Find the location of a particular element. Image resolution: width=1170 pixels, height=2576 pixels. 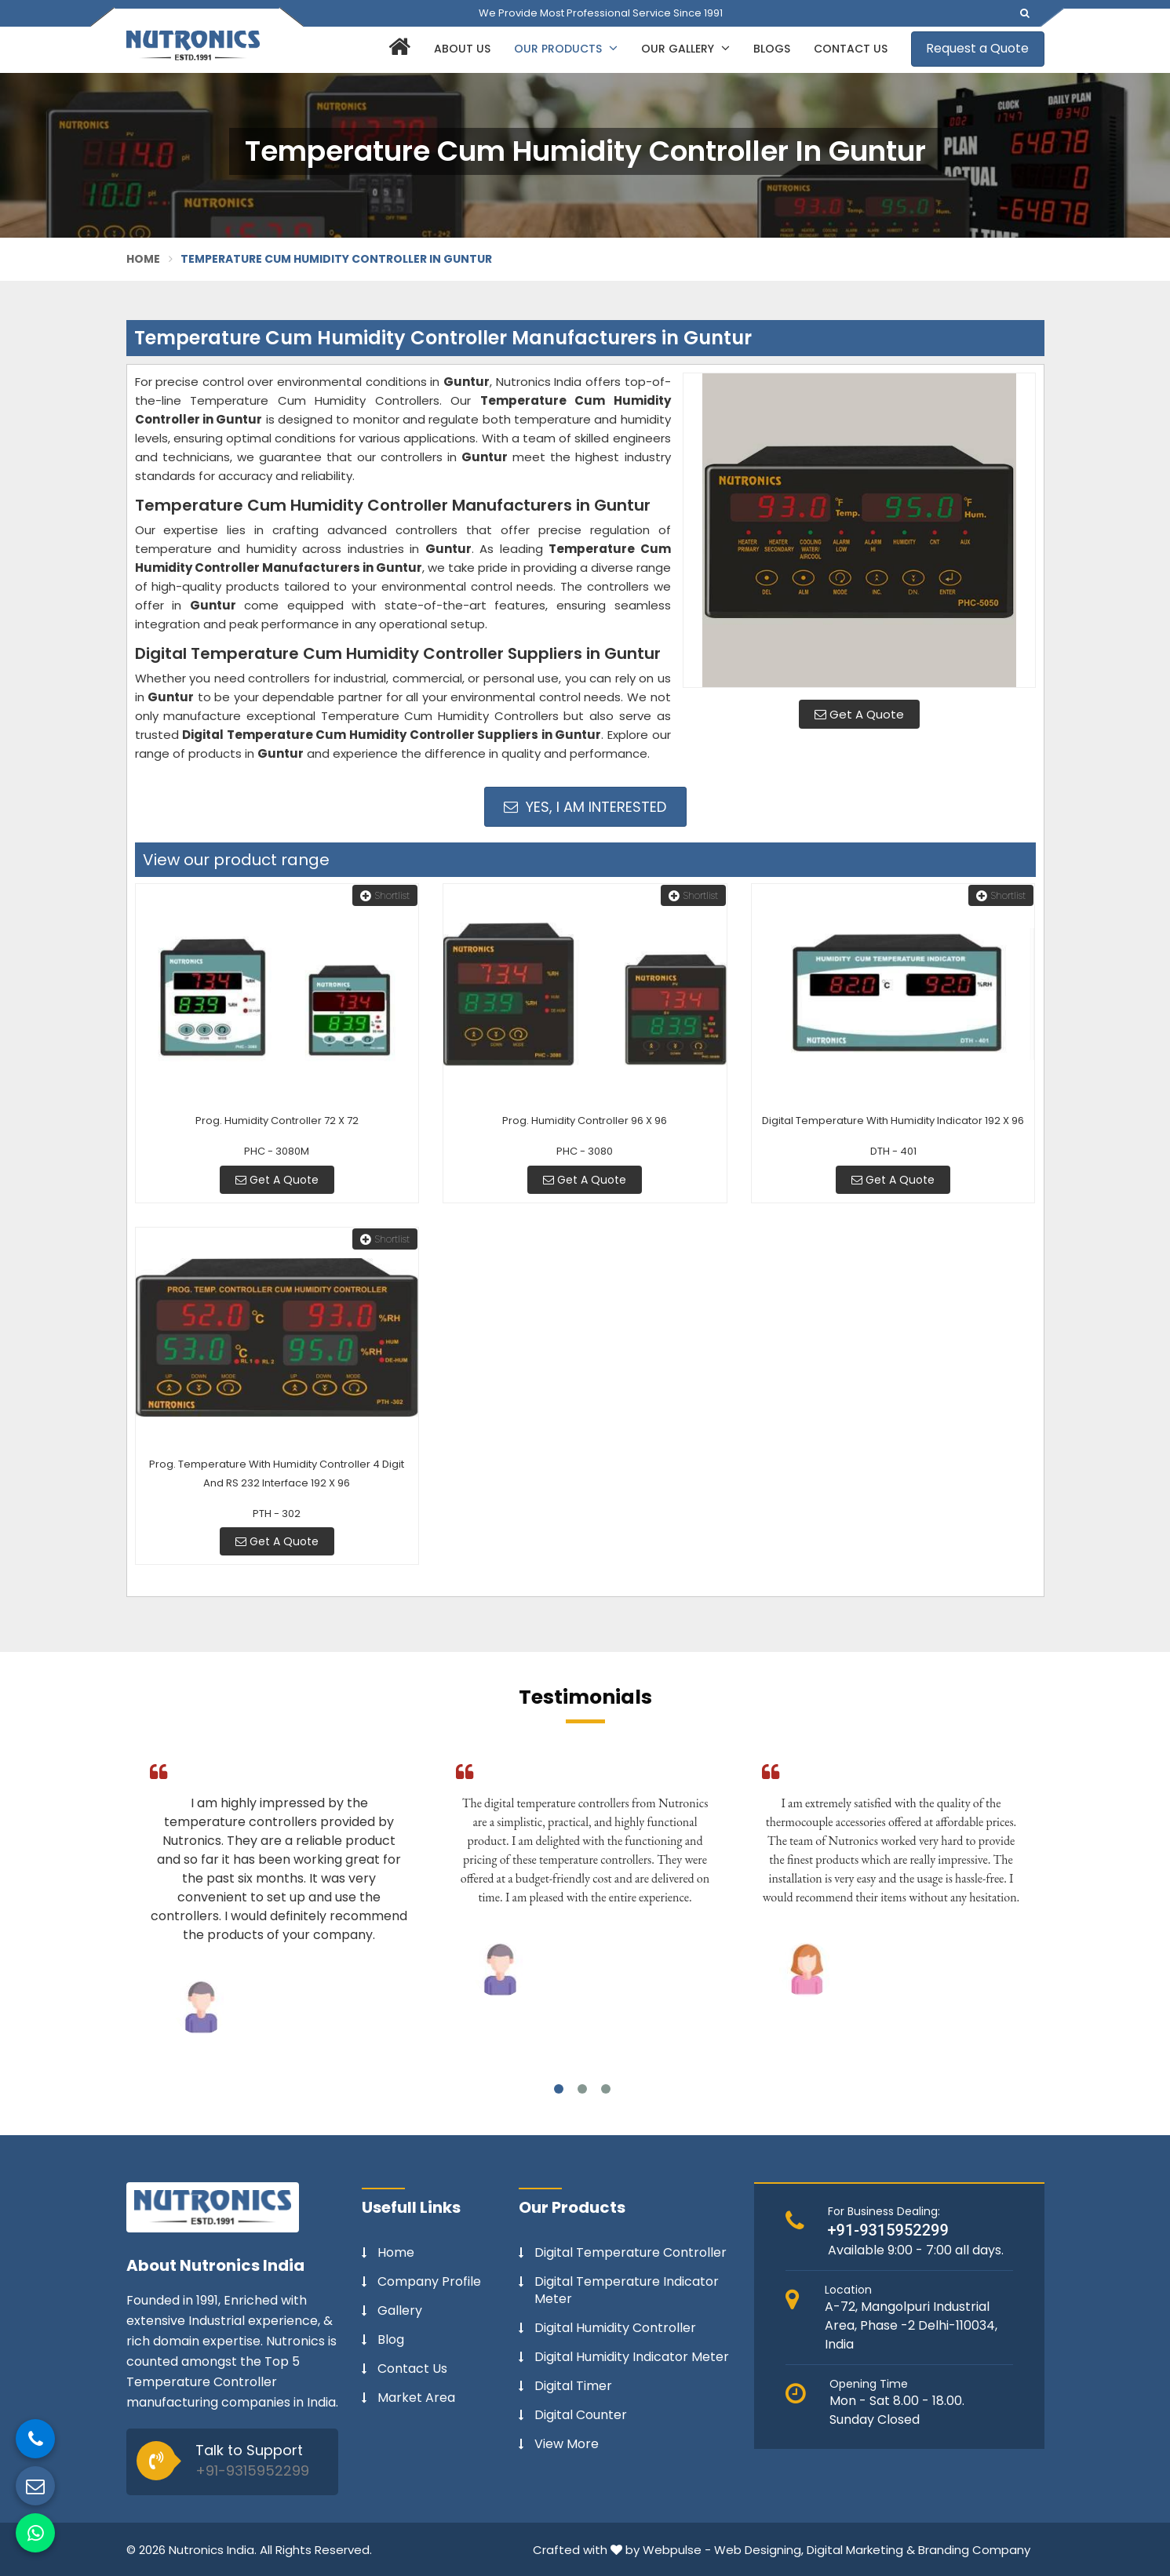

Digital Timer is located at coordinates (573, 2386).